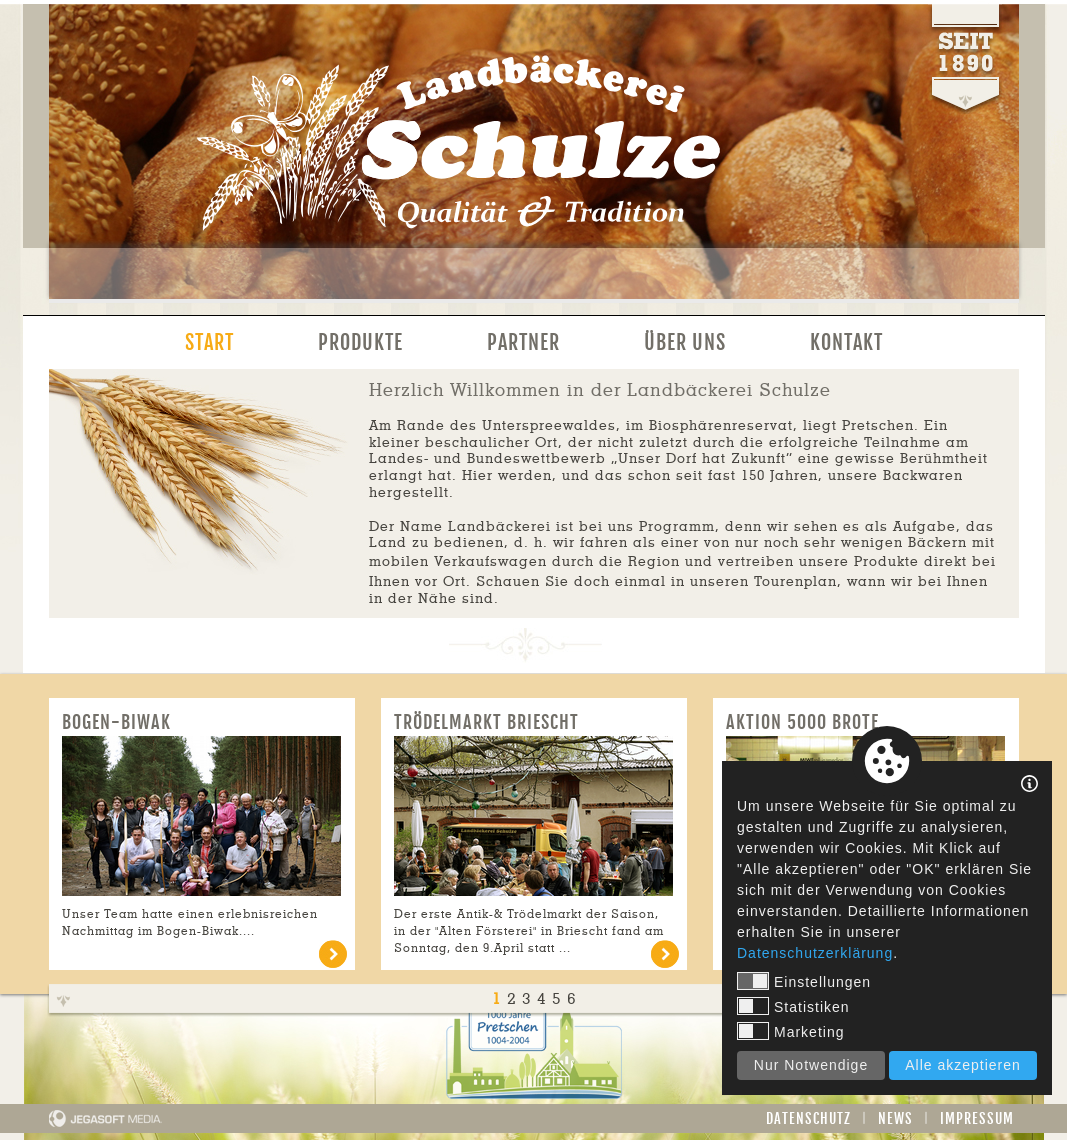  What do you see at coordinates (458, 561) in the screenshot?
I see `mobilen Verkaufswagen` at bounding box center [458, 561].